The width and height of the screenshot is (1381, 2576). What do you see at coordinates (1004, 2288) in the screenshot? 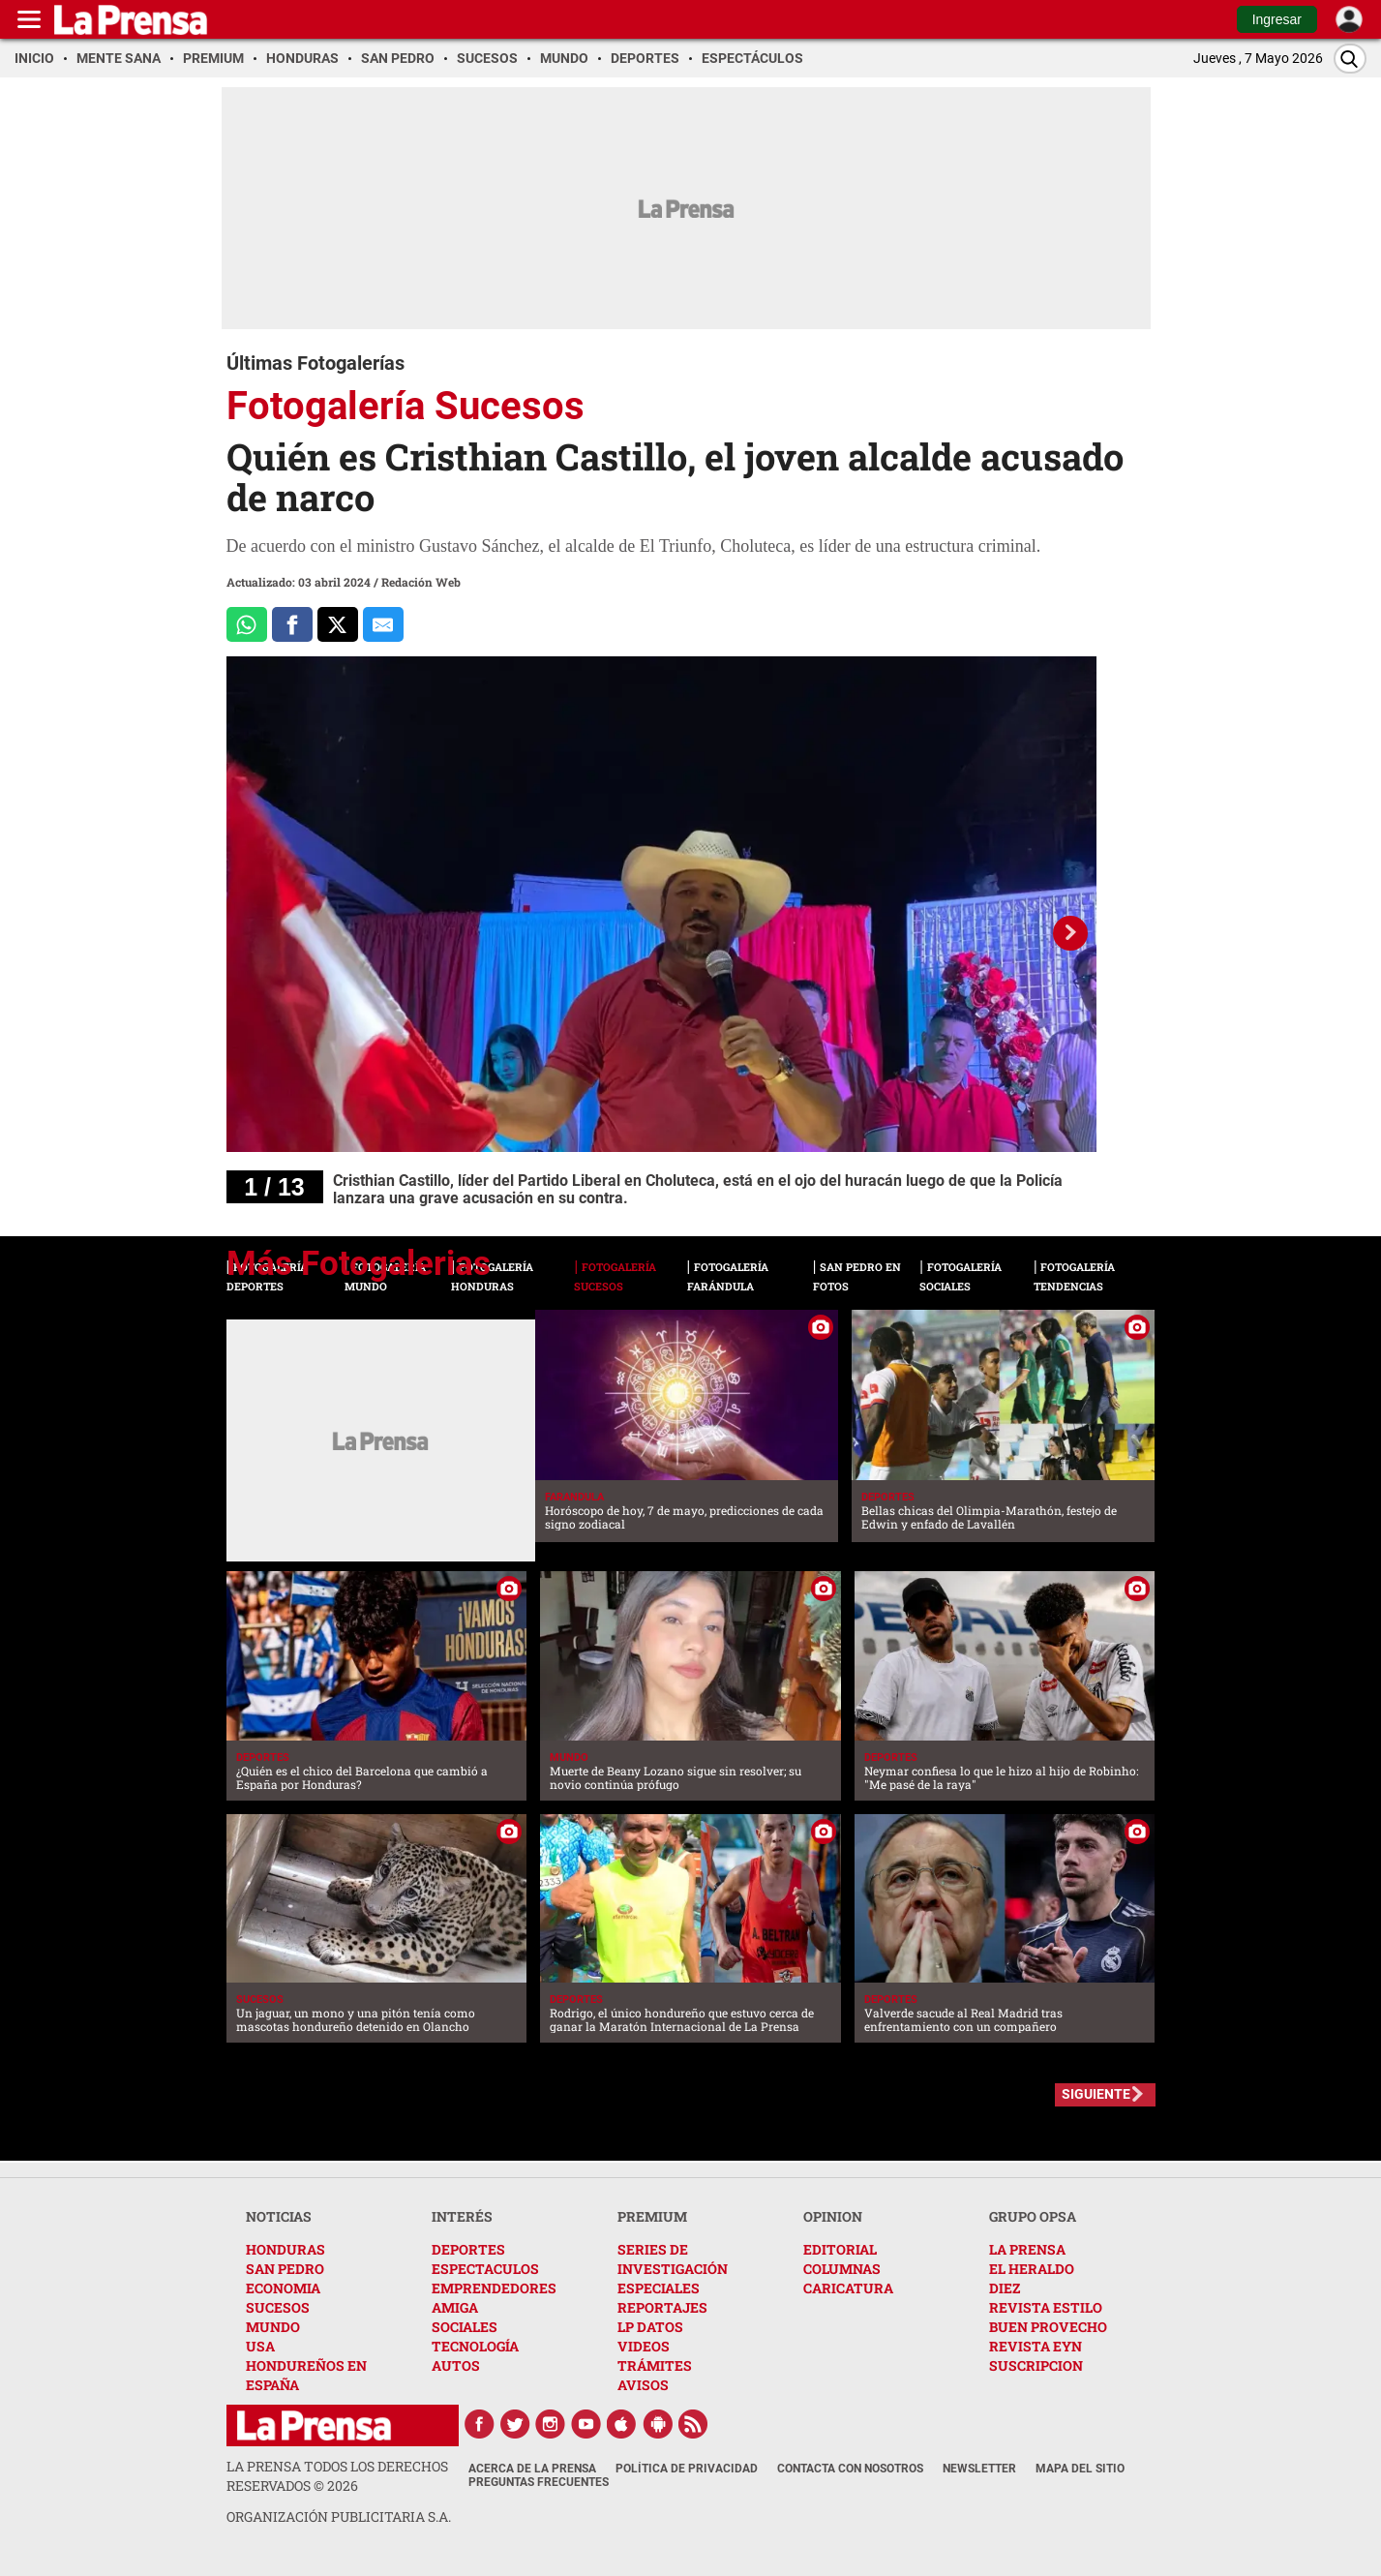
I see `DIEZ` at bounding box center [1004, 2288].